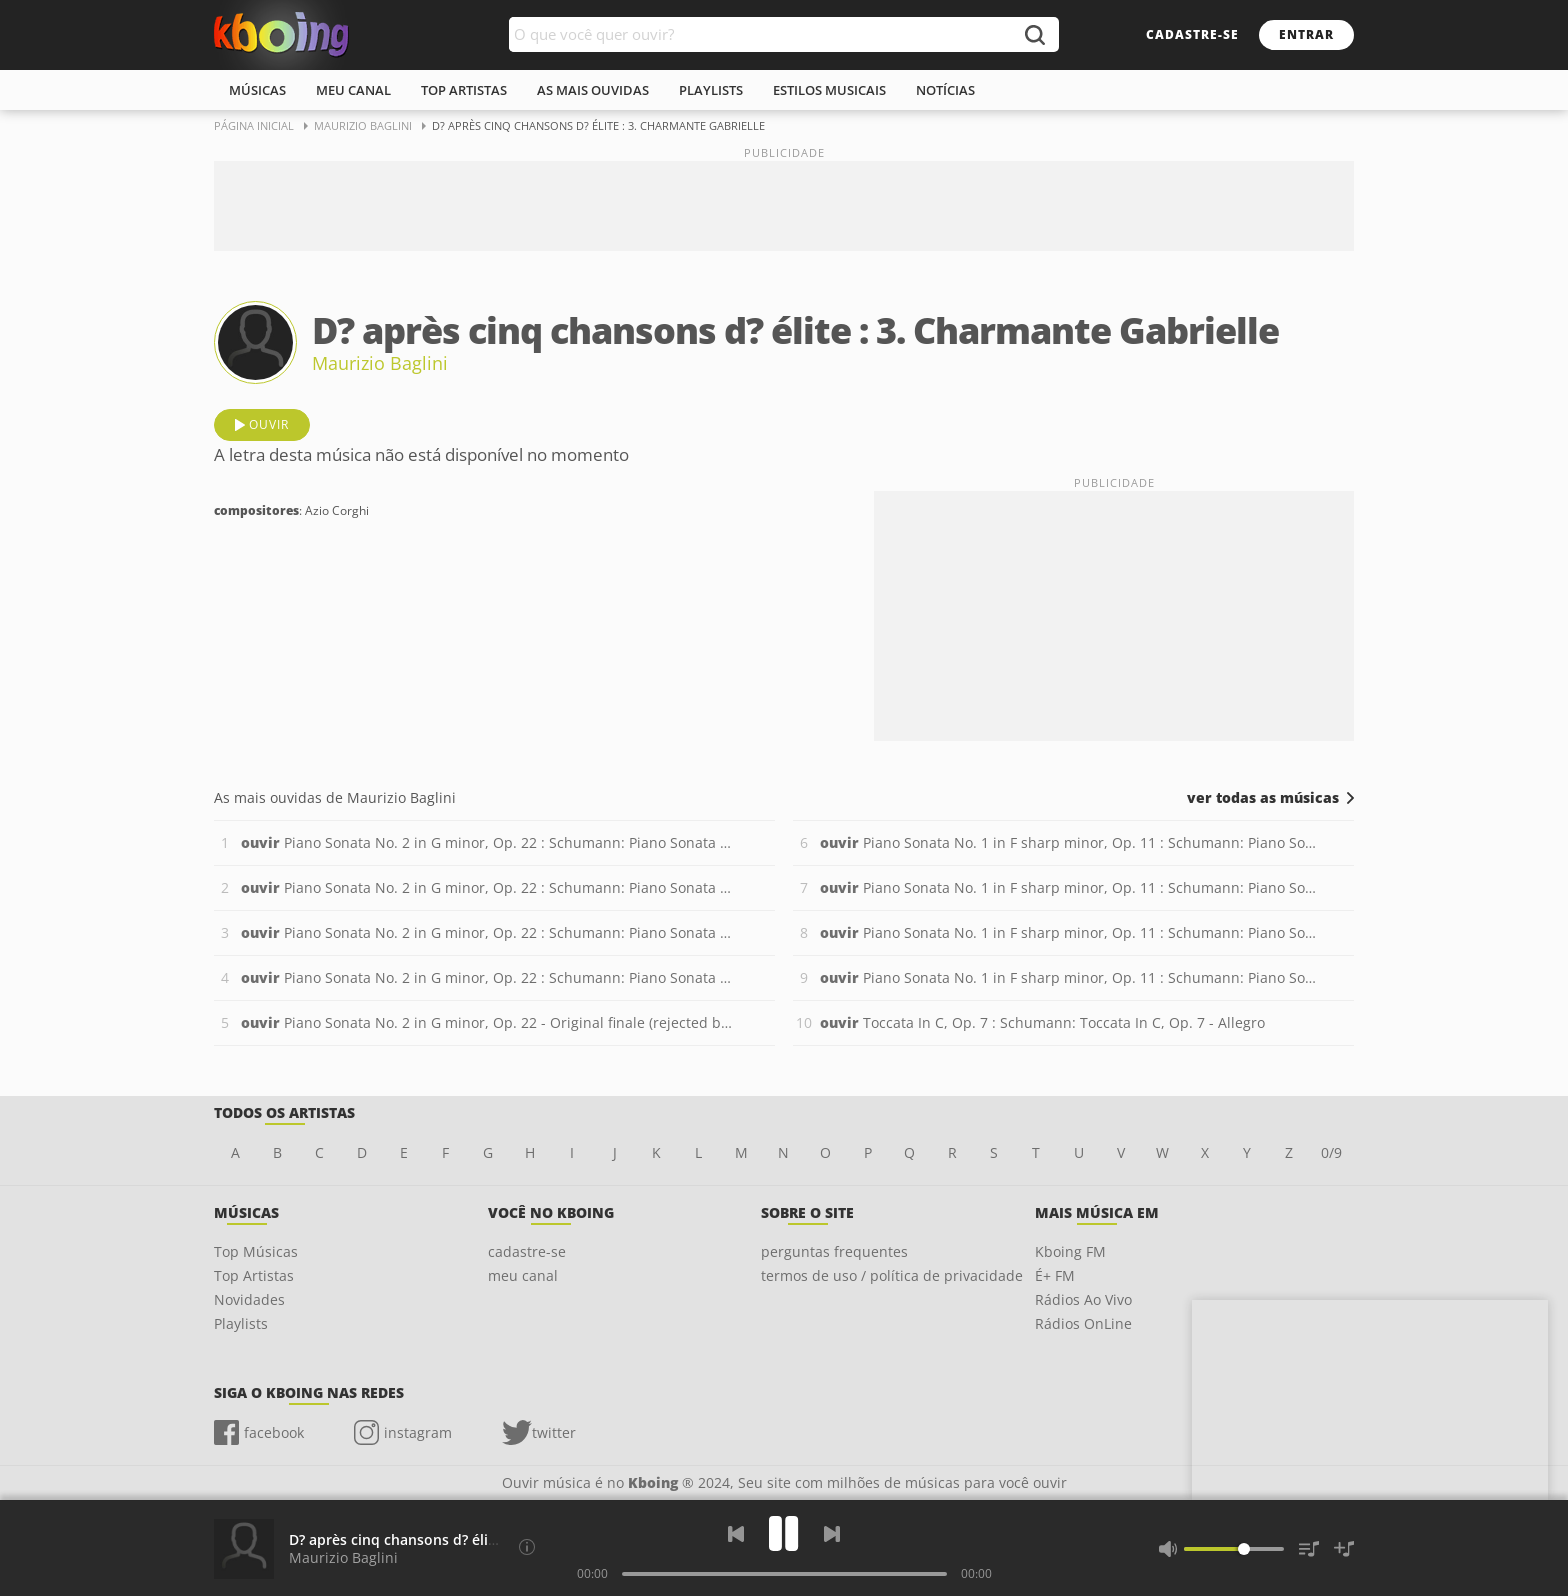 The height and width of the screenshot is (1596, 1568). Describe the element at coordinates (464, 90) in the screenshot. I see `top artistas` at that location.